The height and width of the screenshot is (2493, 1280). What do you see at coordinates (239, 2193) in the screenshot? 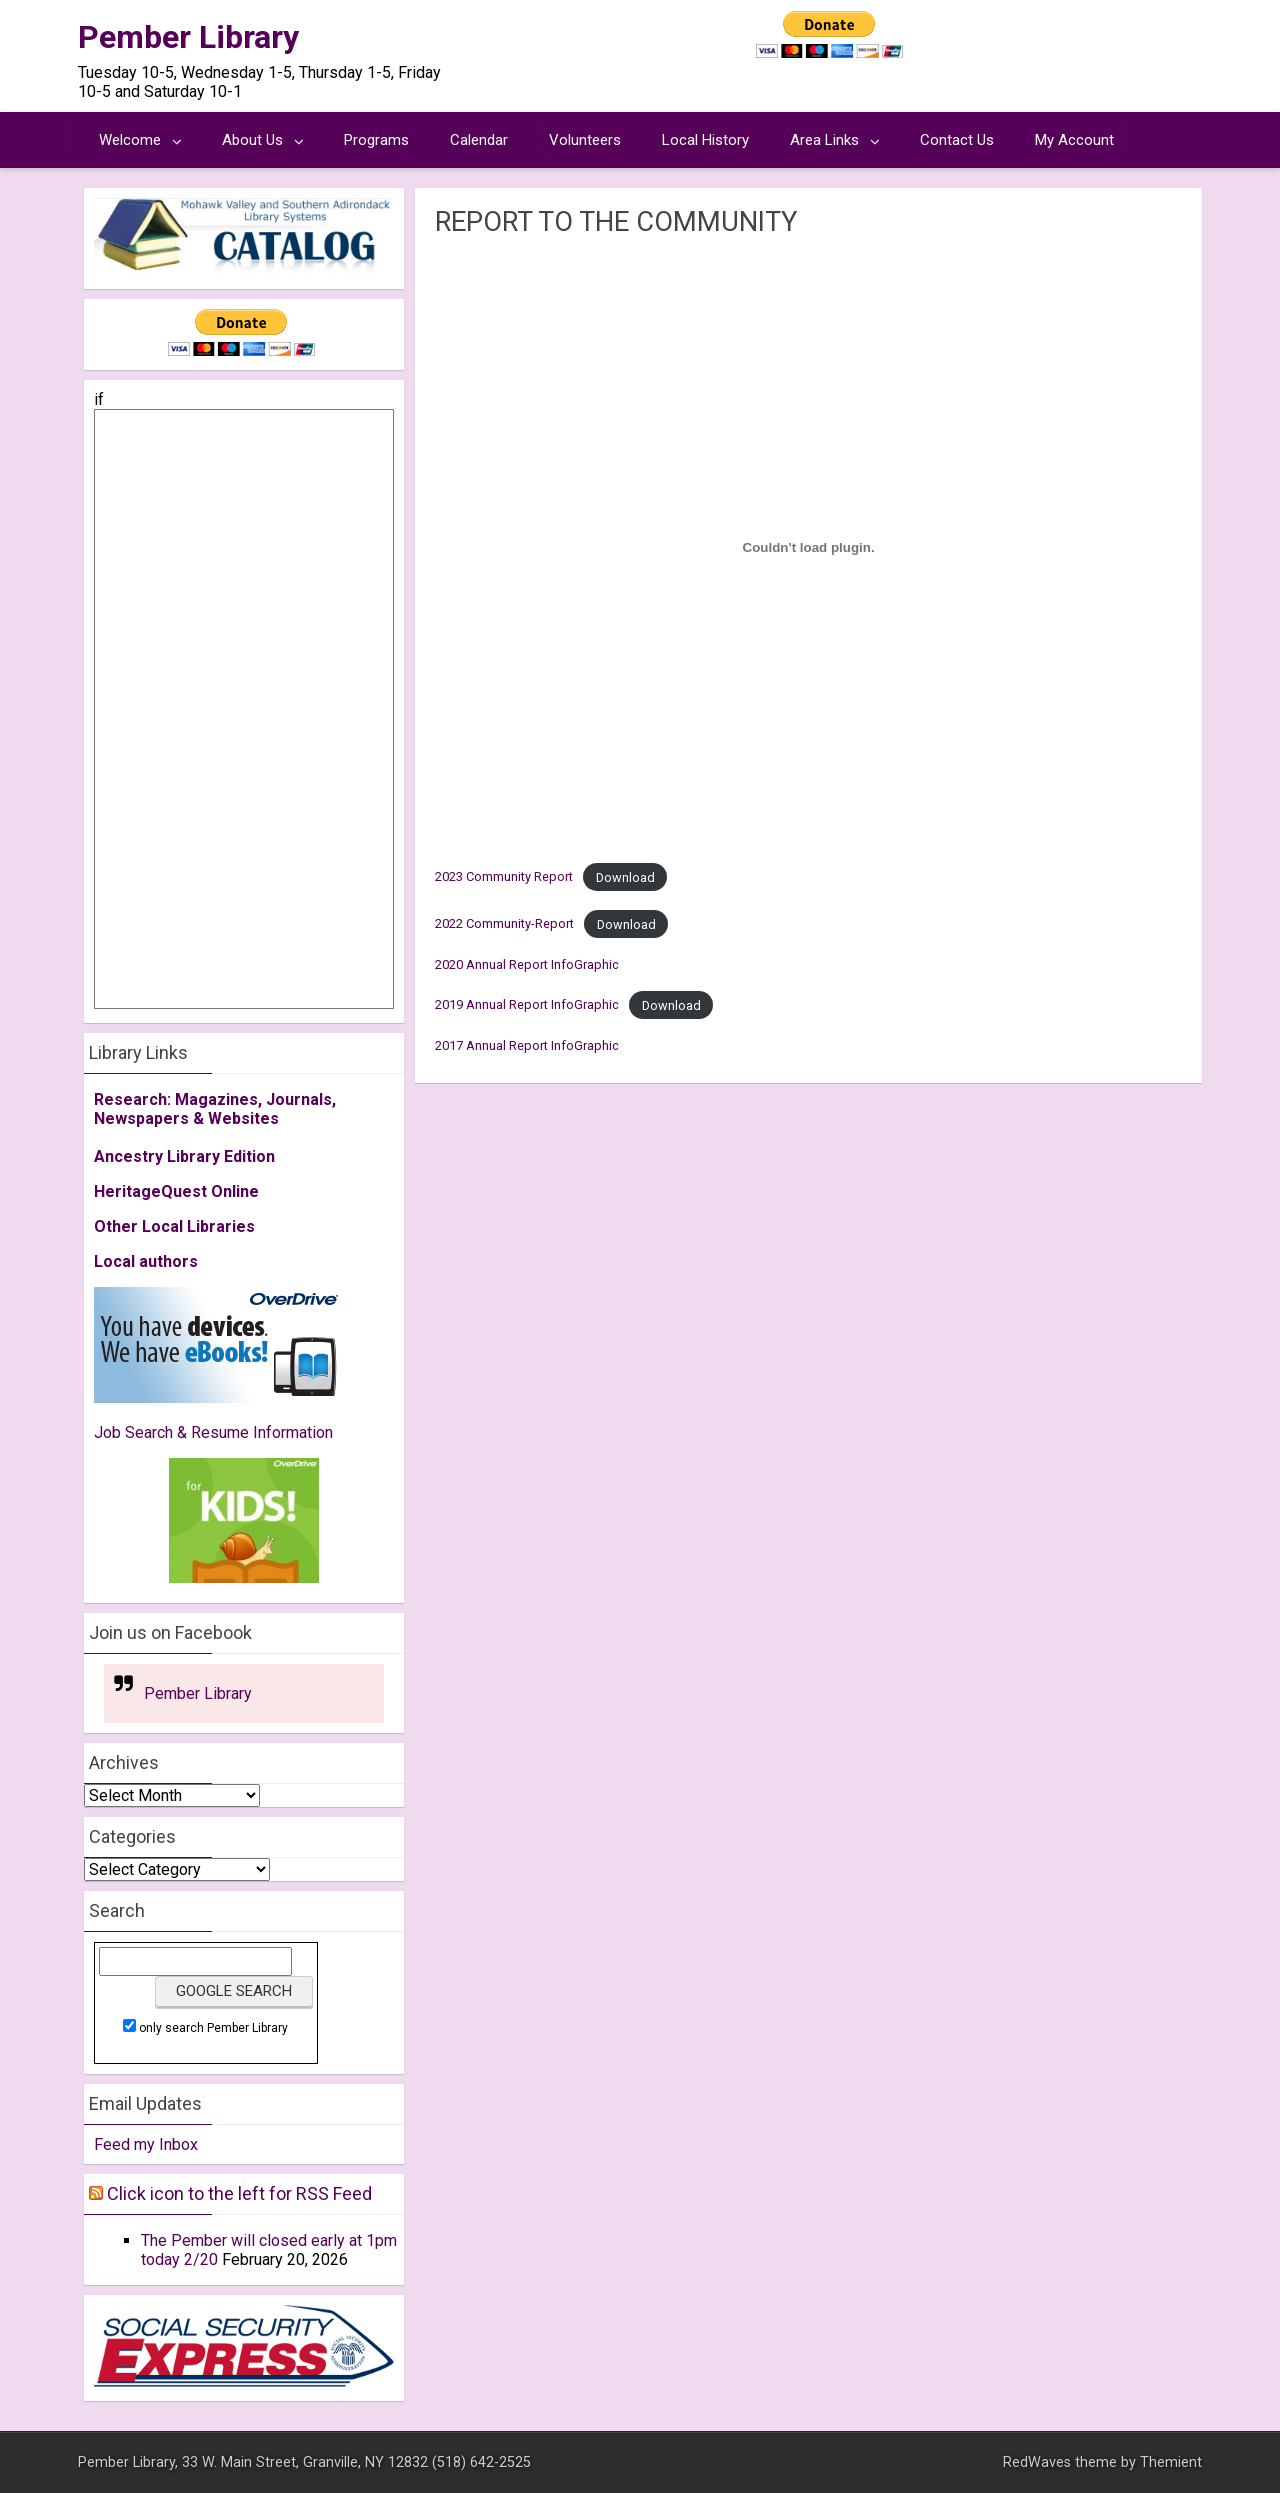
I see `Click icon to the left for RSS Feed` at bounding box center [239, 2193].